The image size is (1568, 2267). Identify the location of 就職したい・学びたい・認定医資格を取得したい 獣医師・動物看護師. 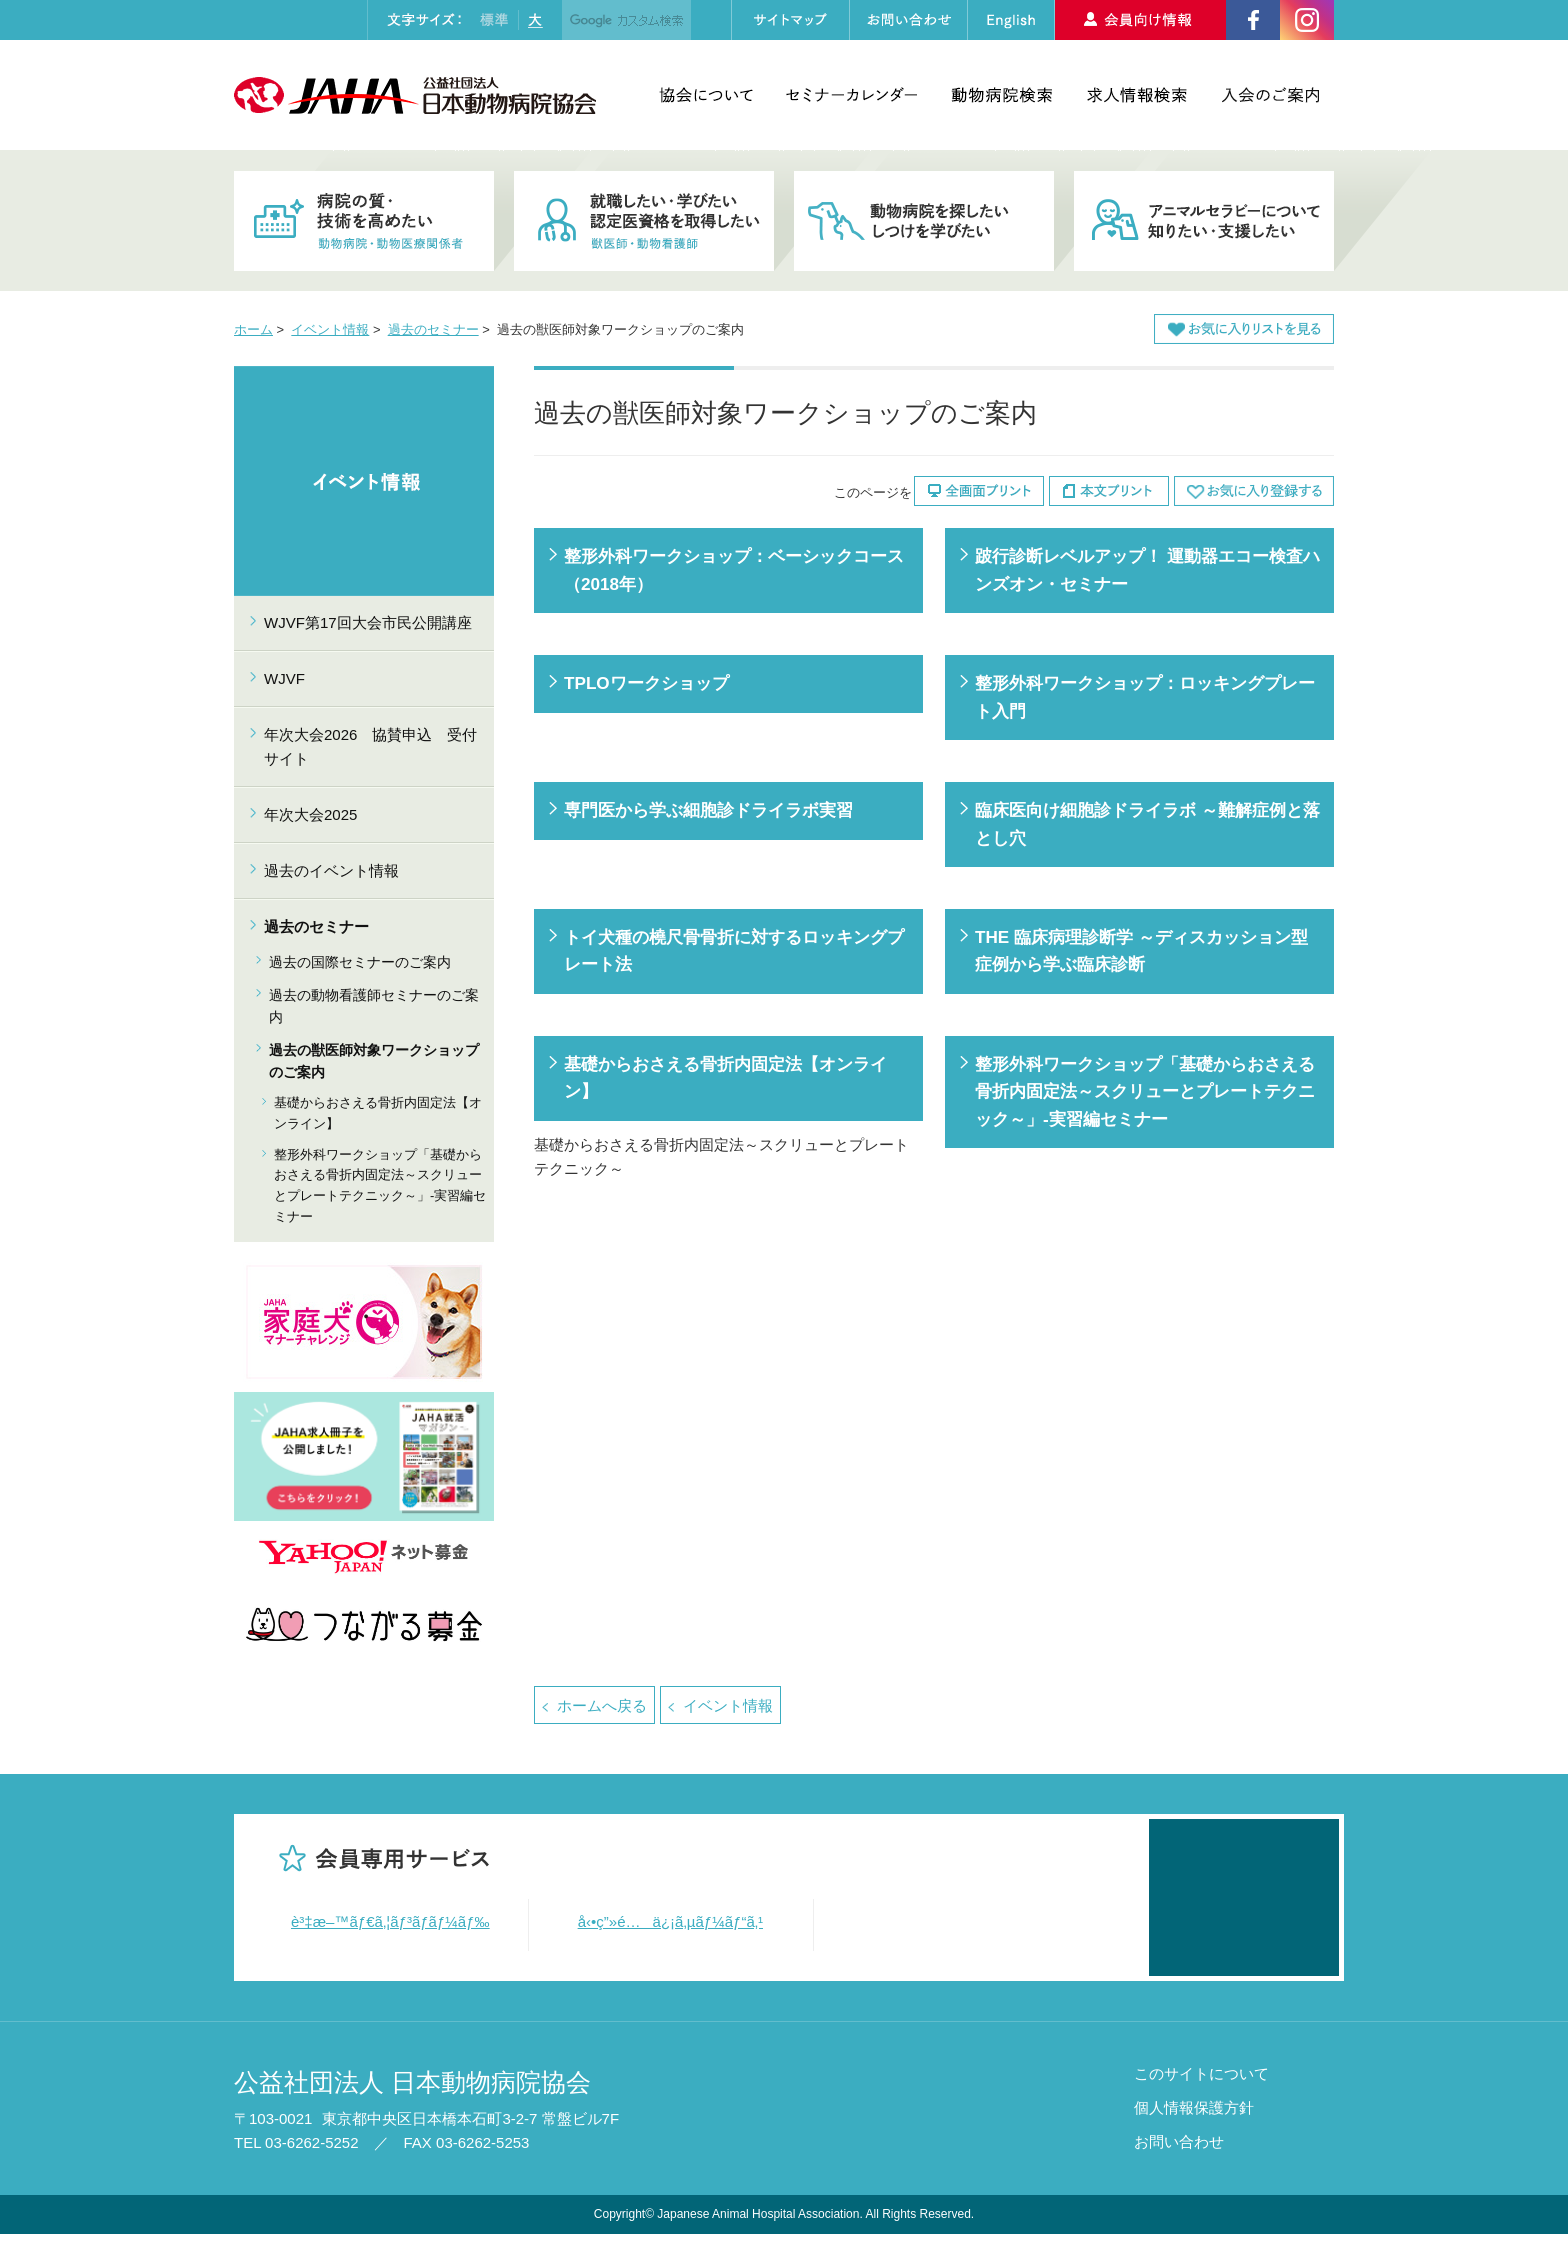
(644, 221).